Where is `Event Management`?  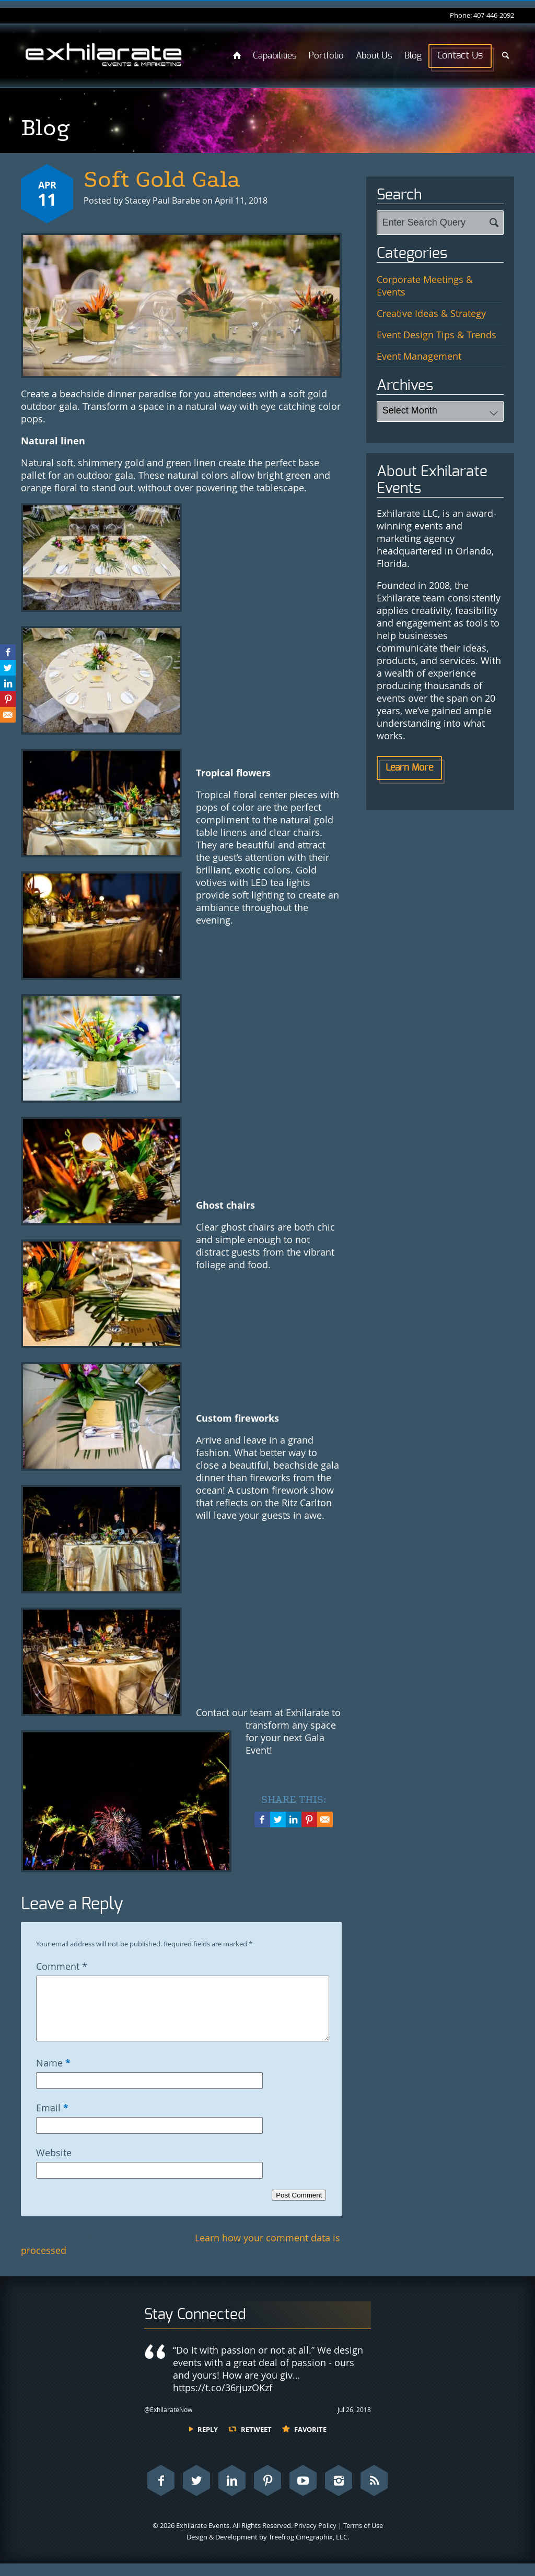
Event Management is located at coordinates (419, 356).